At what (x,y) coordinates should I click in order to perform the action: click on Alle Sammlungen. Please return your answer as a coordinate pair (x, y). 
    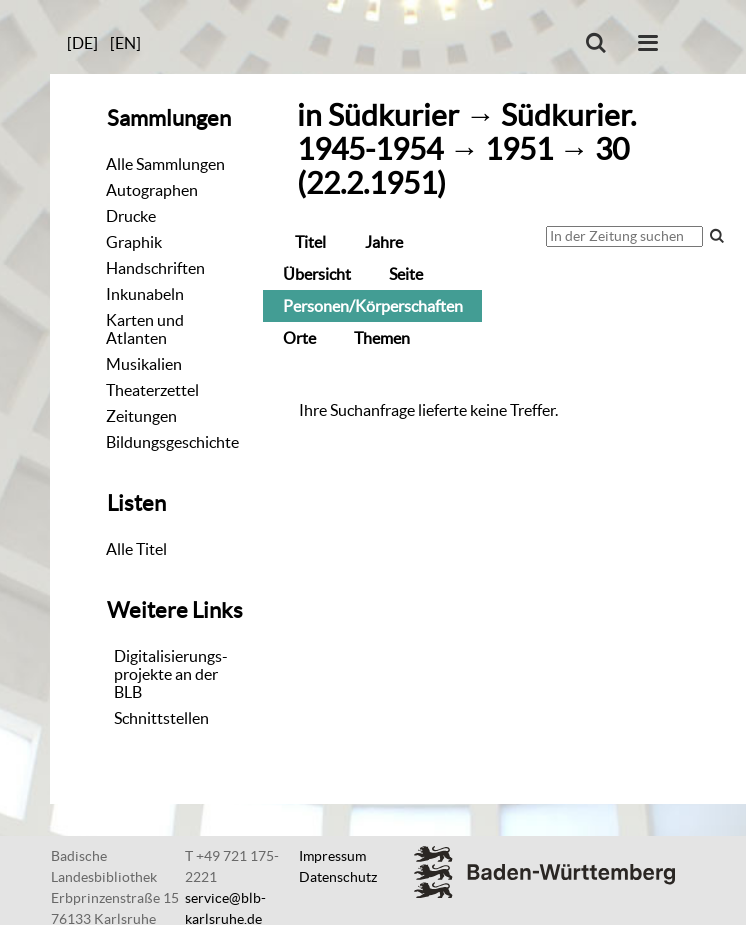
    Looking at the image, I should click on (165, 164).